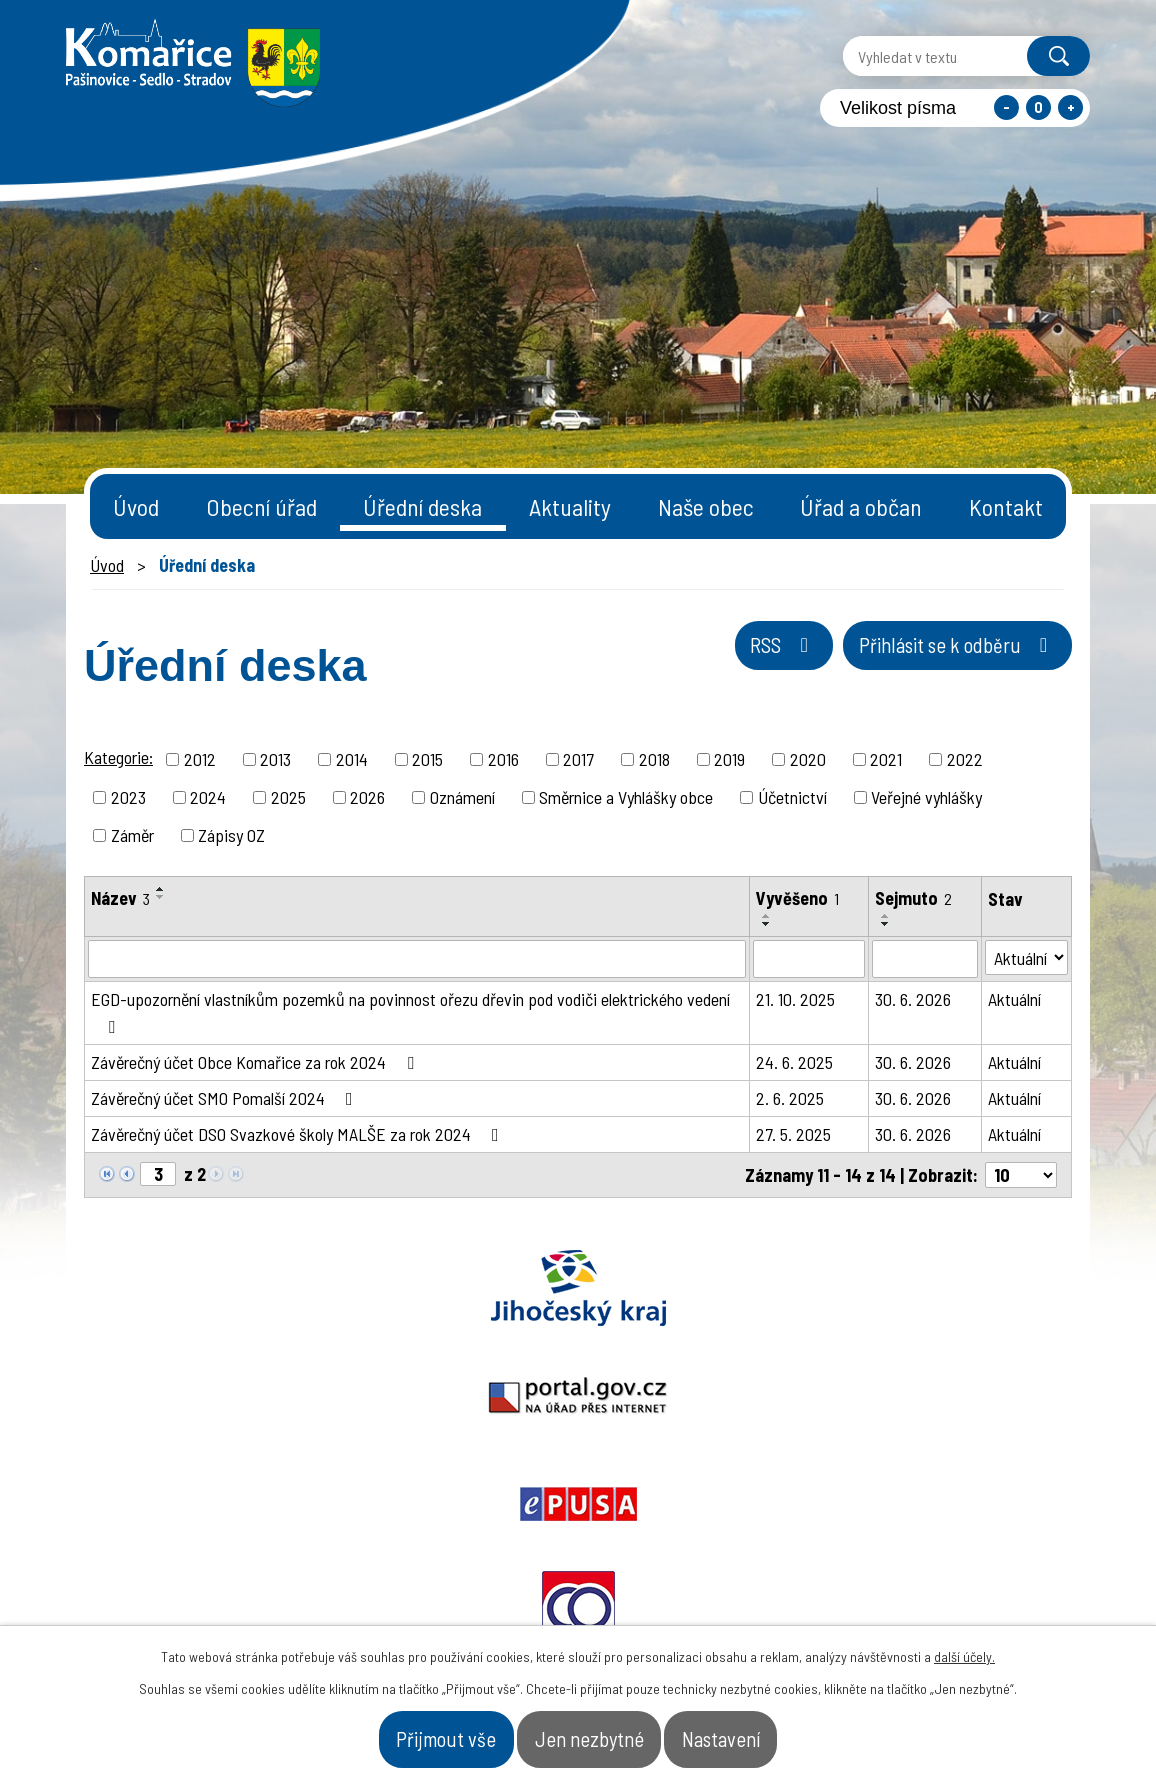  What do you see at coordinates (809, 959) in the screenshot?
I see `[Vyhledat podle Vyvěšeno]` at bounding box center [809, 959].